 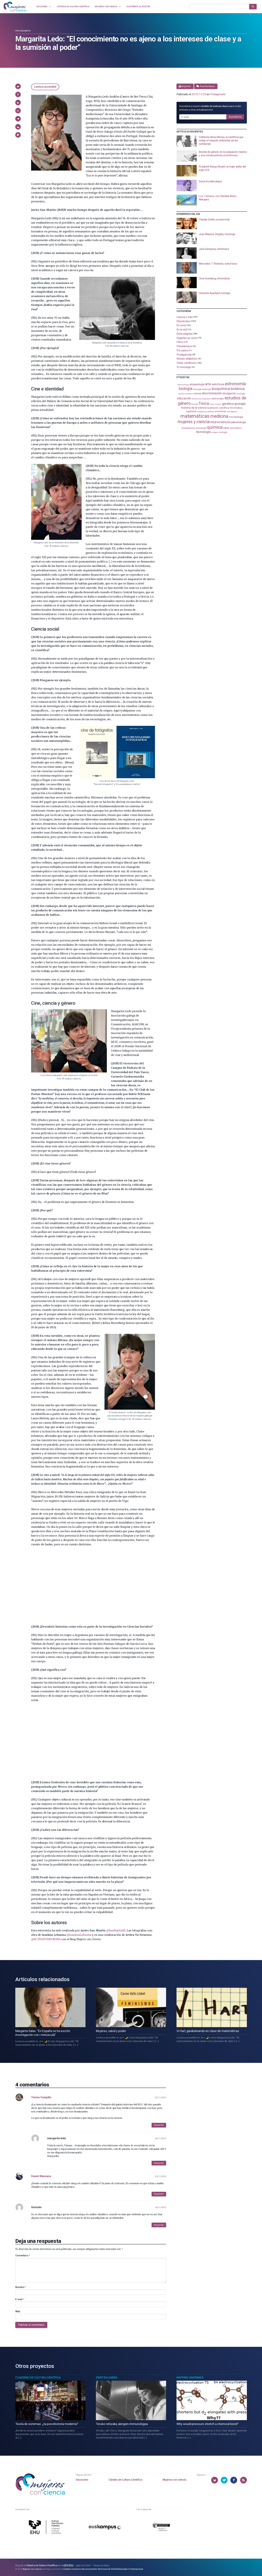 I want to click on química [química (464 elementos)], so click(x=214, y=427).